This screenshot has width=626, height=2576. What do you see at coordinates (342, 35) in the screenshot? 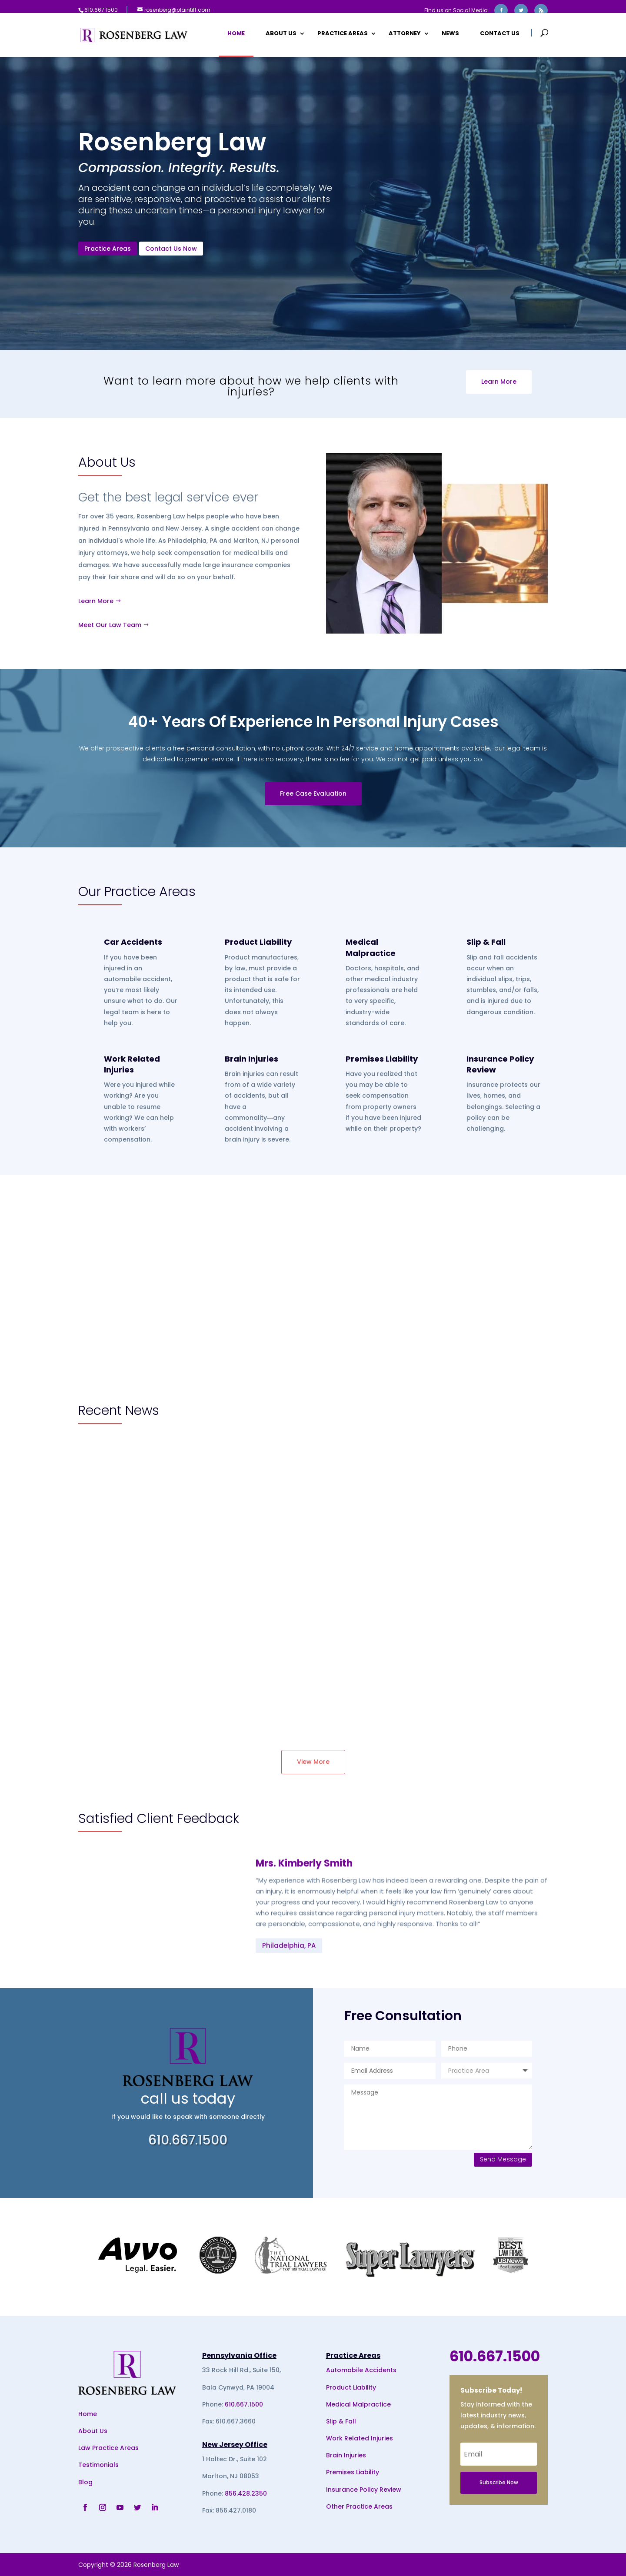
I see `Practice Areas` at bounding box center [342, 35].